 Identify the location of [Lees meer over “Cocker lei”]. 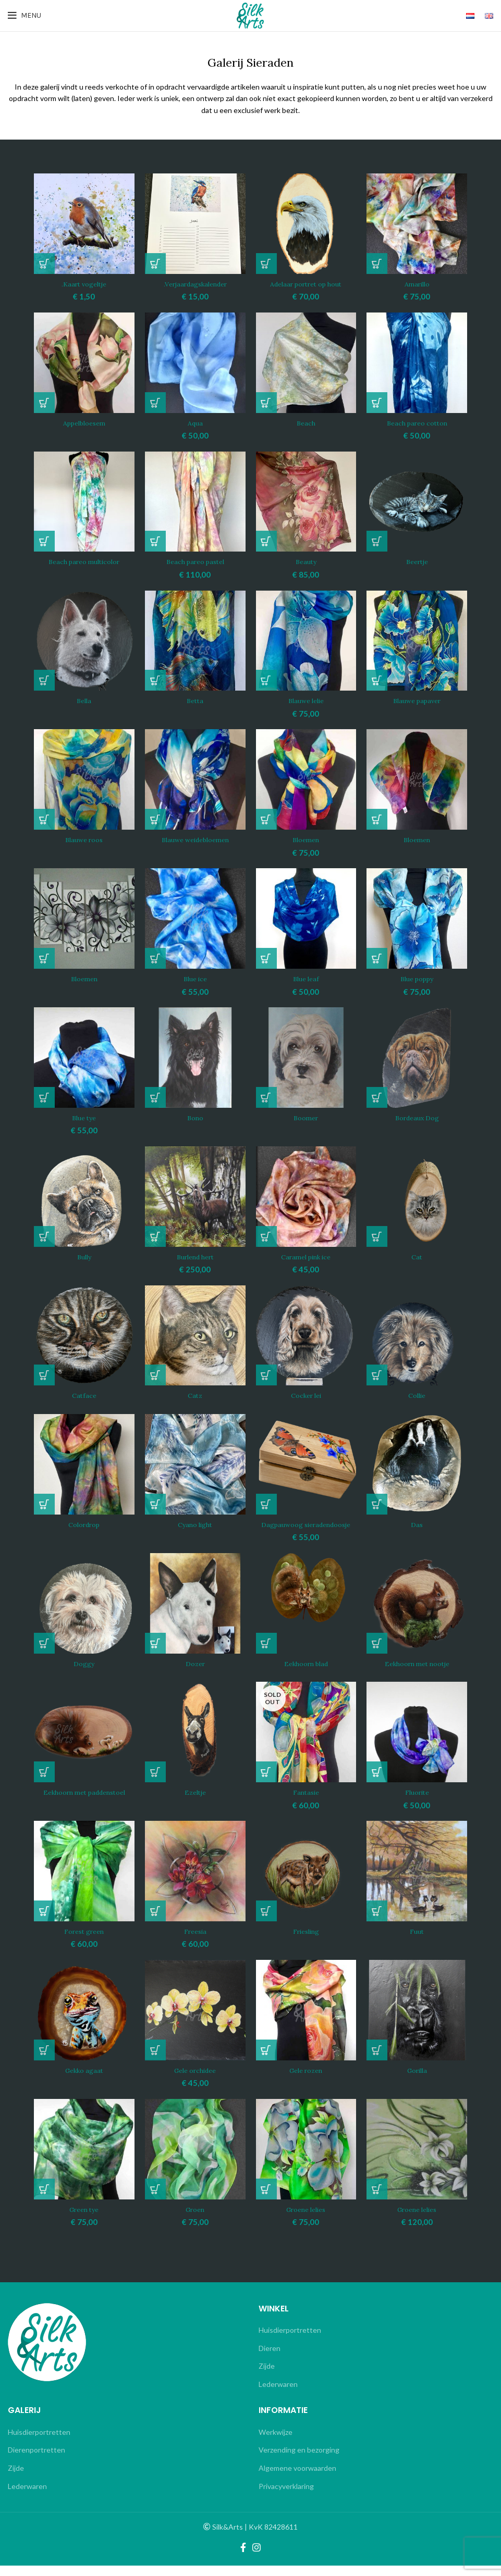
(266, 1375).